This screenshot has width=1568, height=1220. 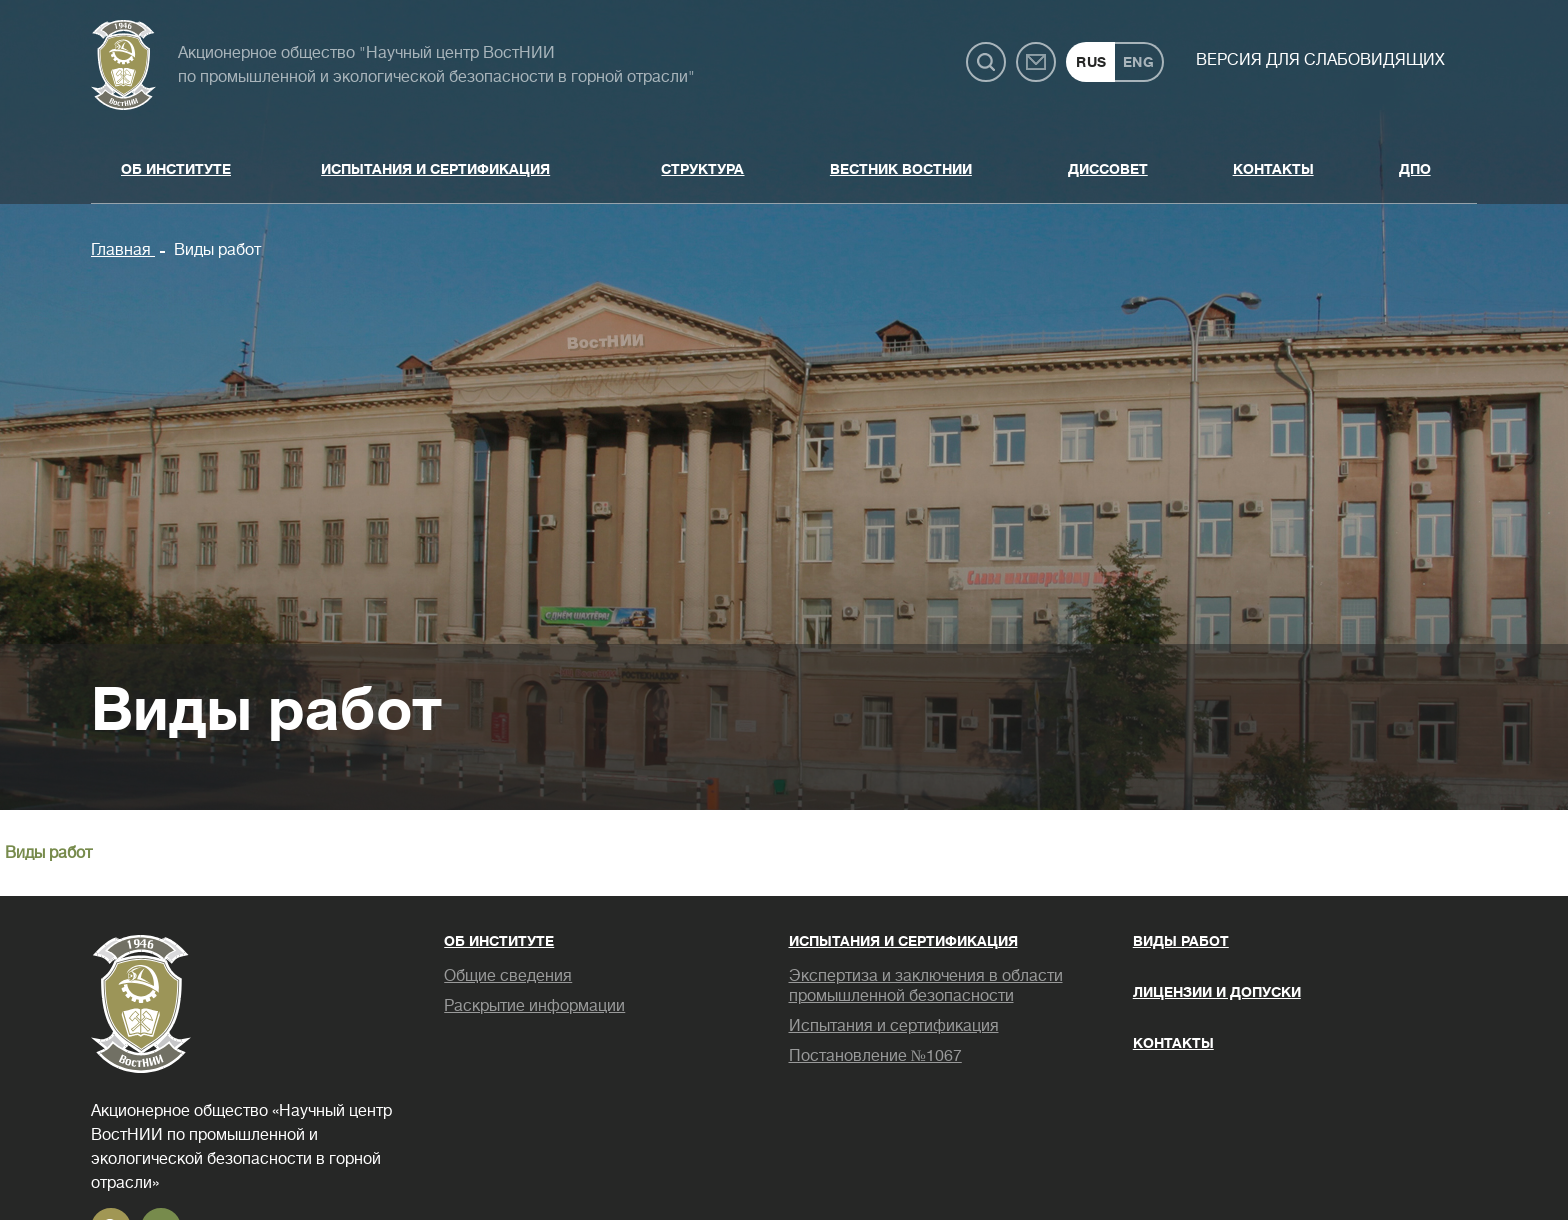 I want to click on Об институте, so click(x=176, y=169).